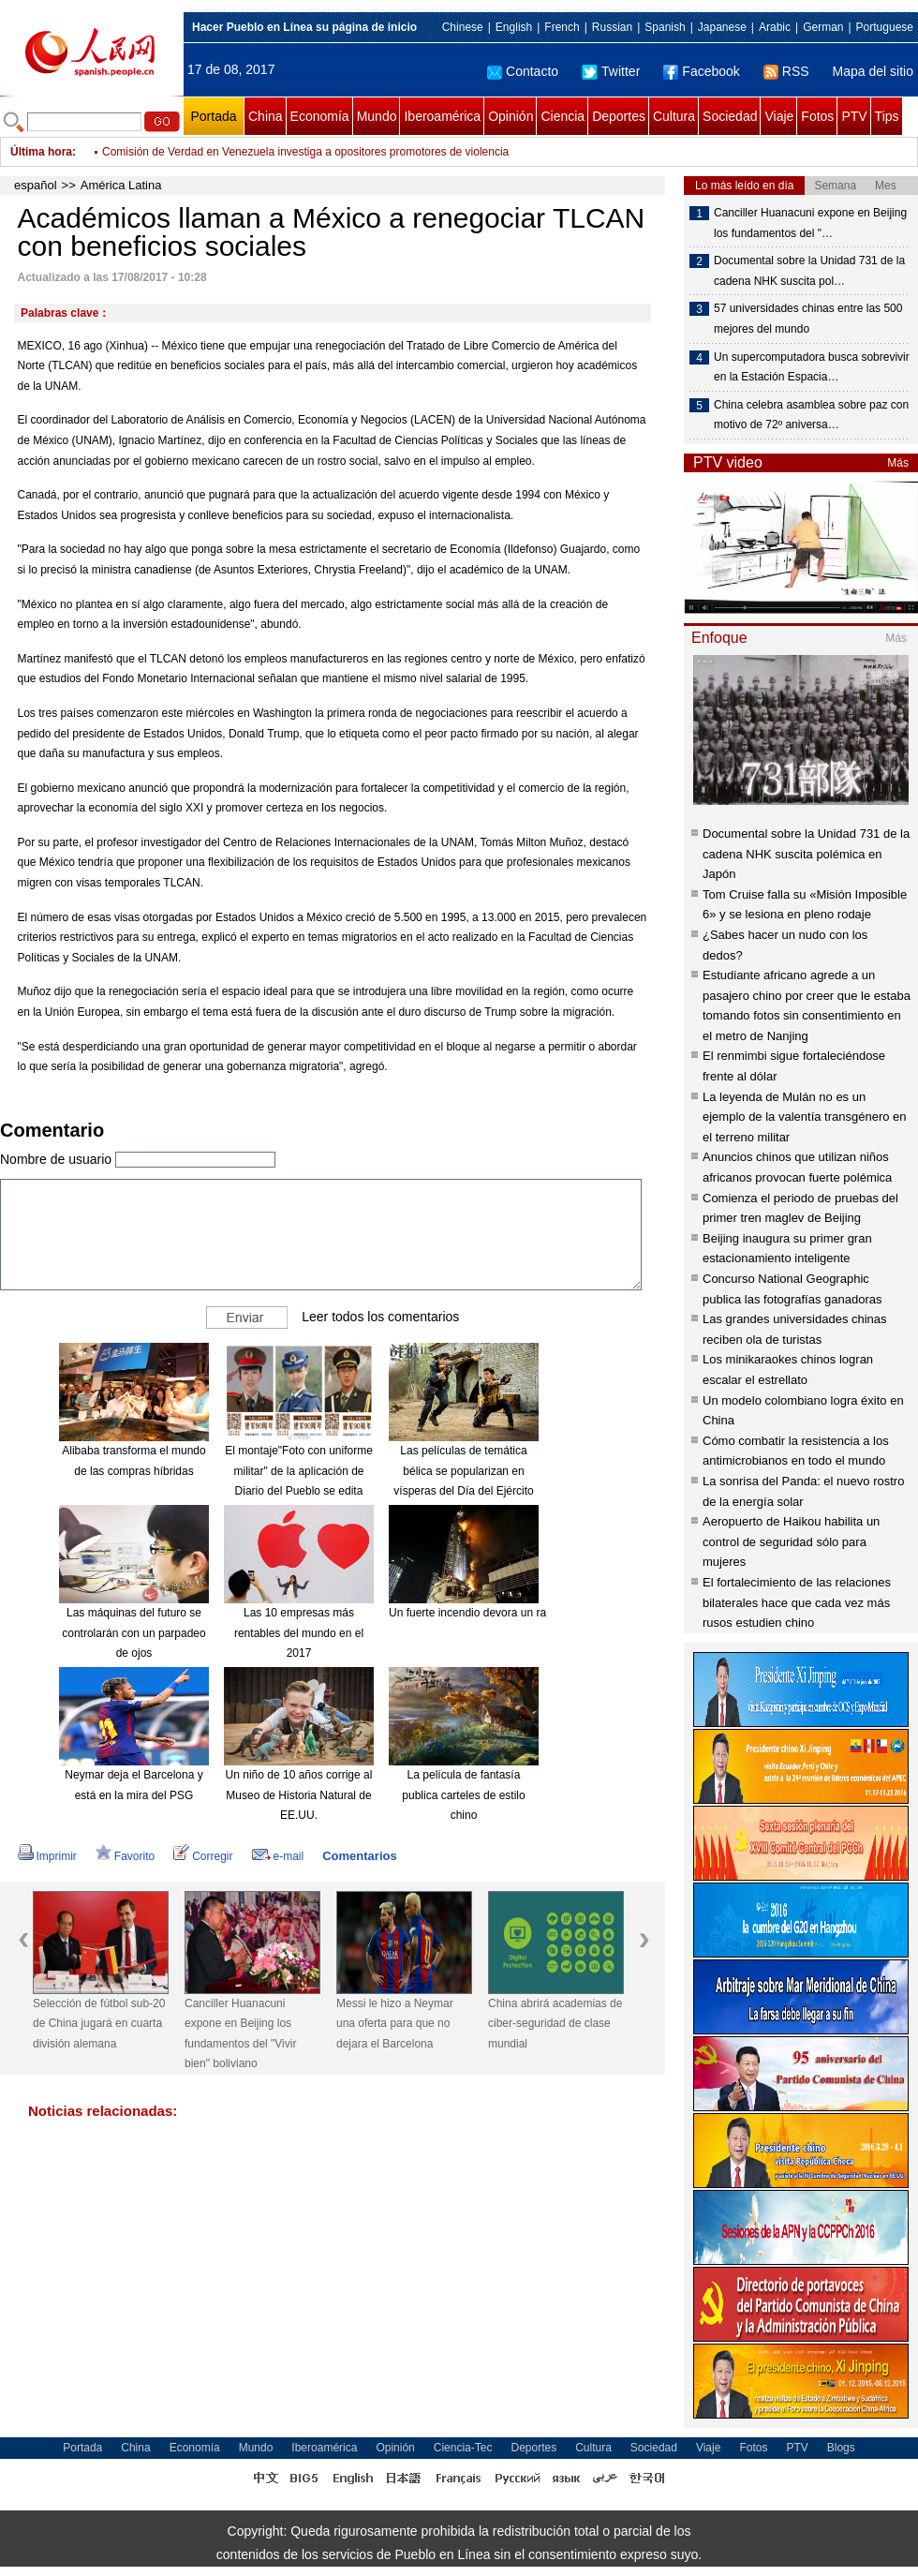 Image resolution: width=918 pixels, height=2576 pixels. I want to click on 57 universidades chinas entre las 500 mejores del mundo, so click(808, 318).